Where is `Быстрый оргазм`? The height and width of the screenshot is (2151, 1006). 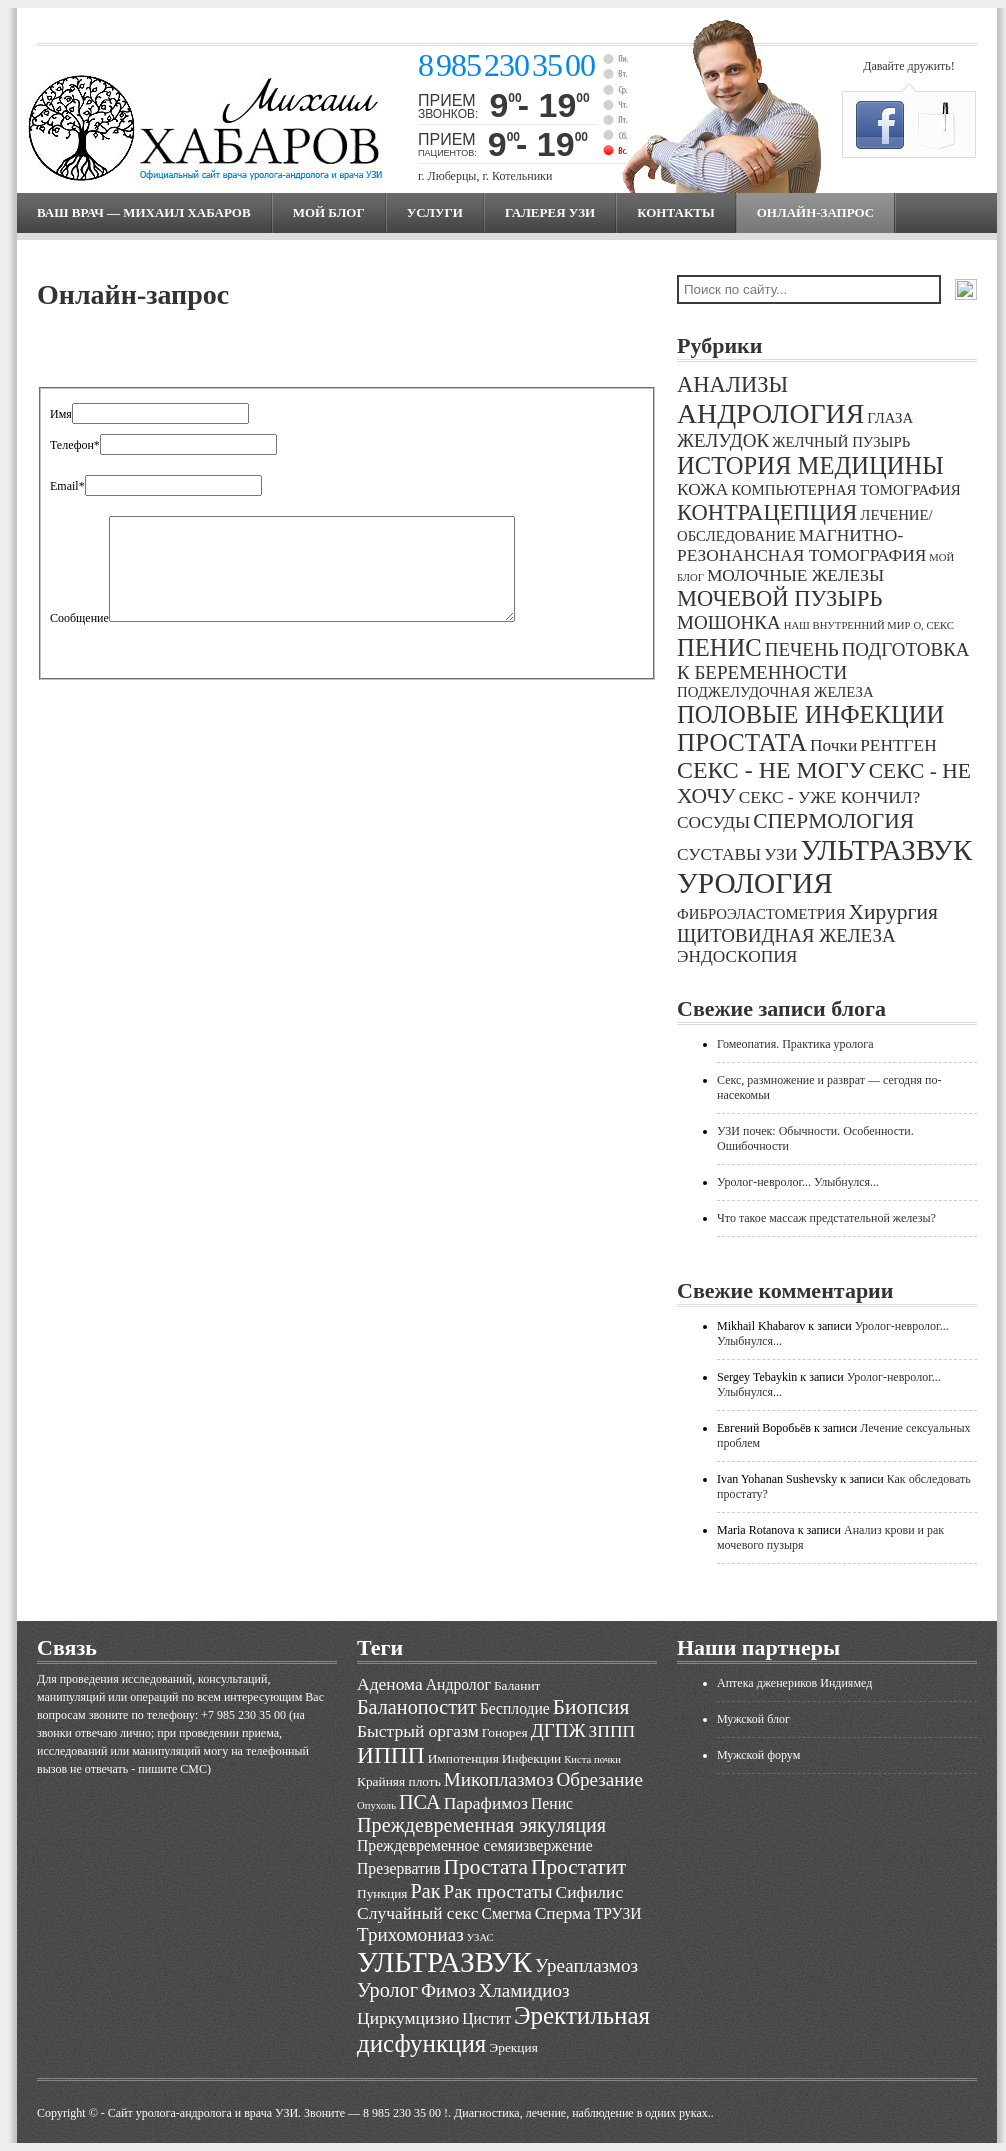 Быстрый оргазм is located at coordinates (418, 1731).